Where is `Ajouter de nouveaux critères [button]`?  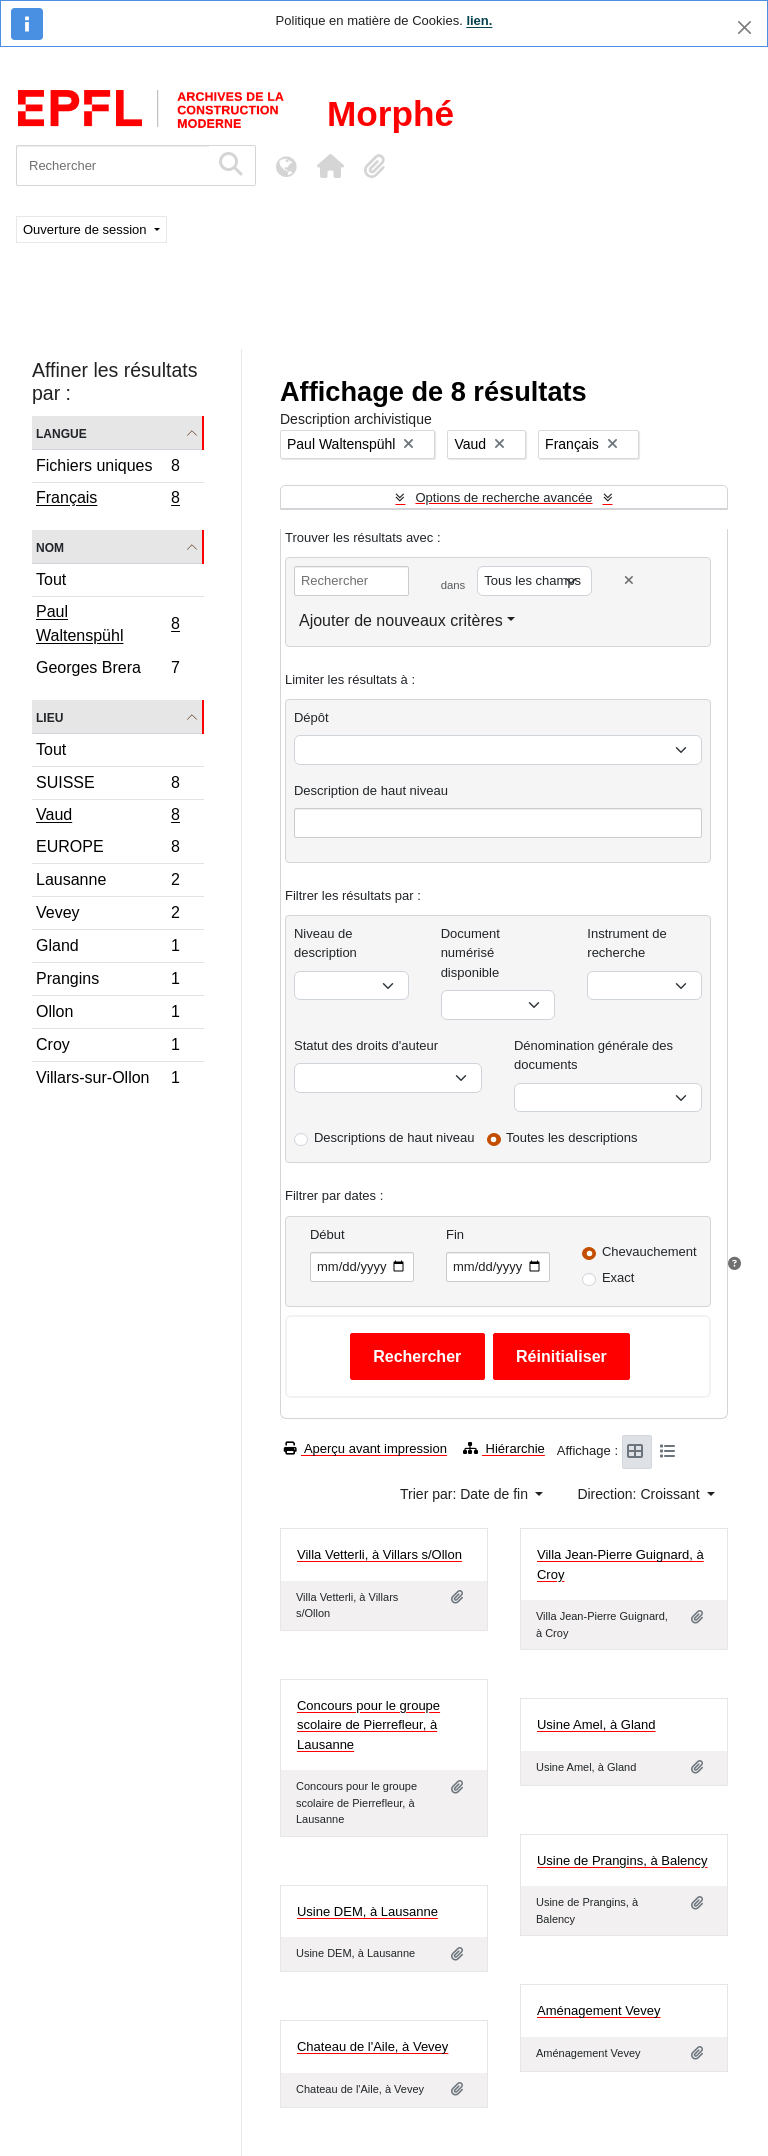 Ajouter de nouveaux critères [button] is located at coordinates (401, 620).